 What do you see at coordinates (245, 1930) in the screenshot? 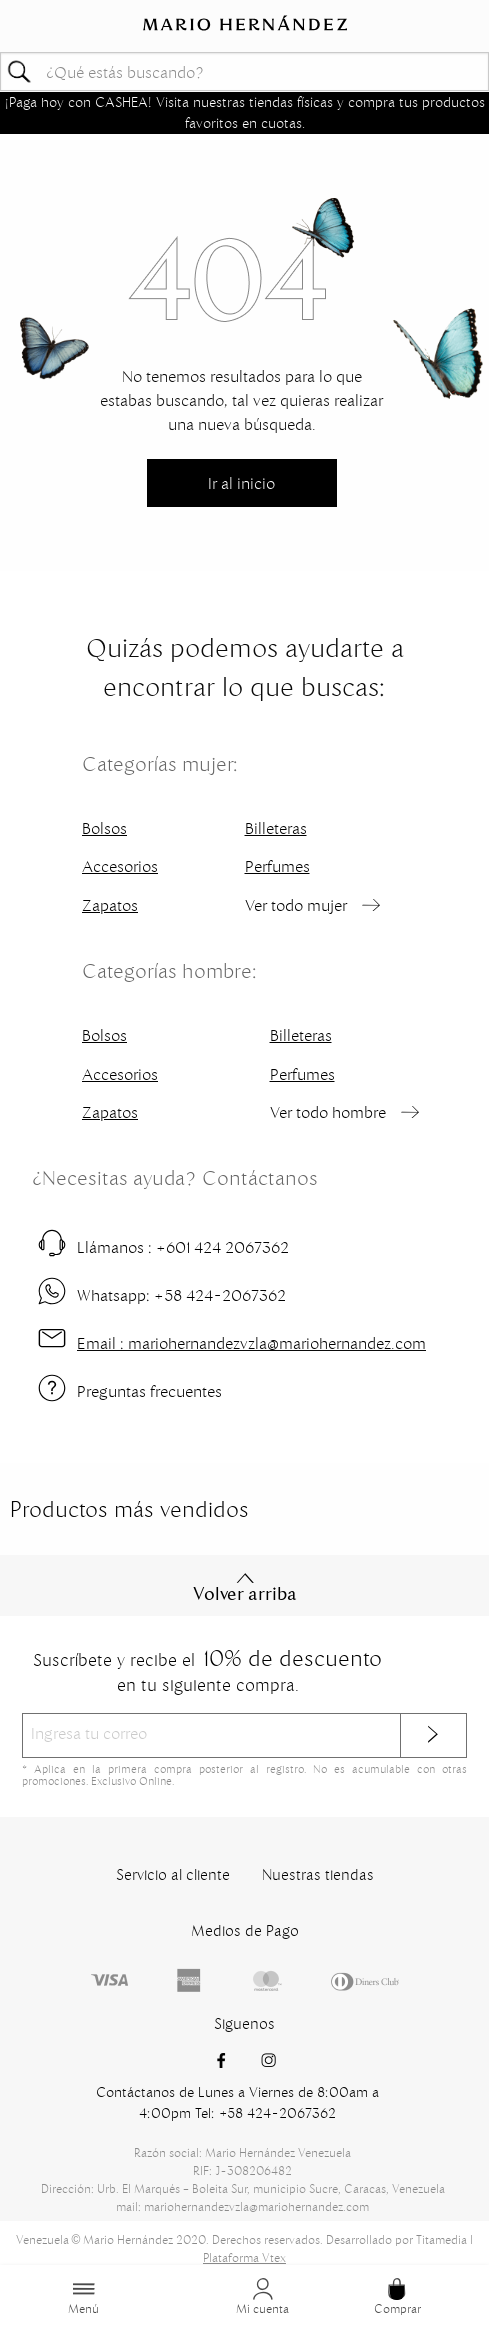
I see `Medios de Pago` at bounding box center [245, 1930].